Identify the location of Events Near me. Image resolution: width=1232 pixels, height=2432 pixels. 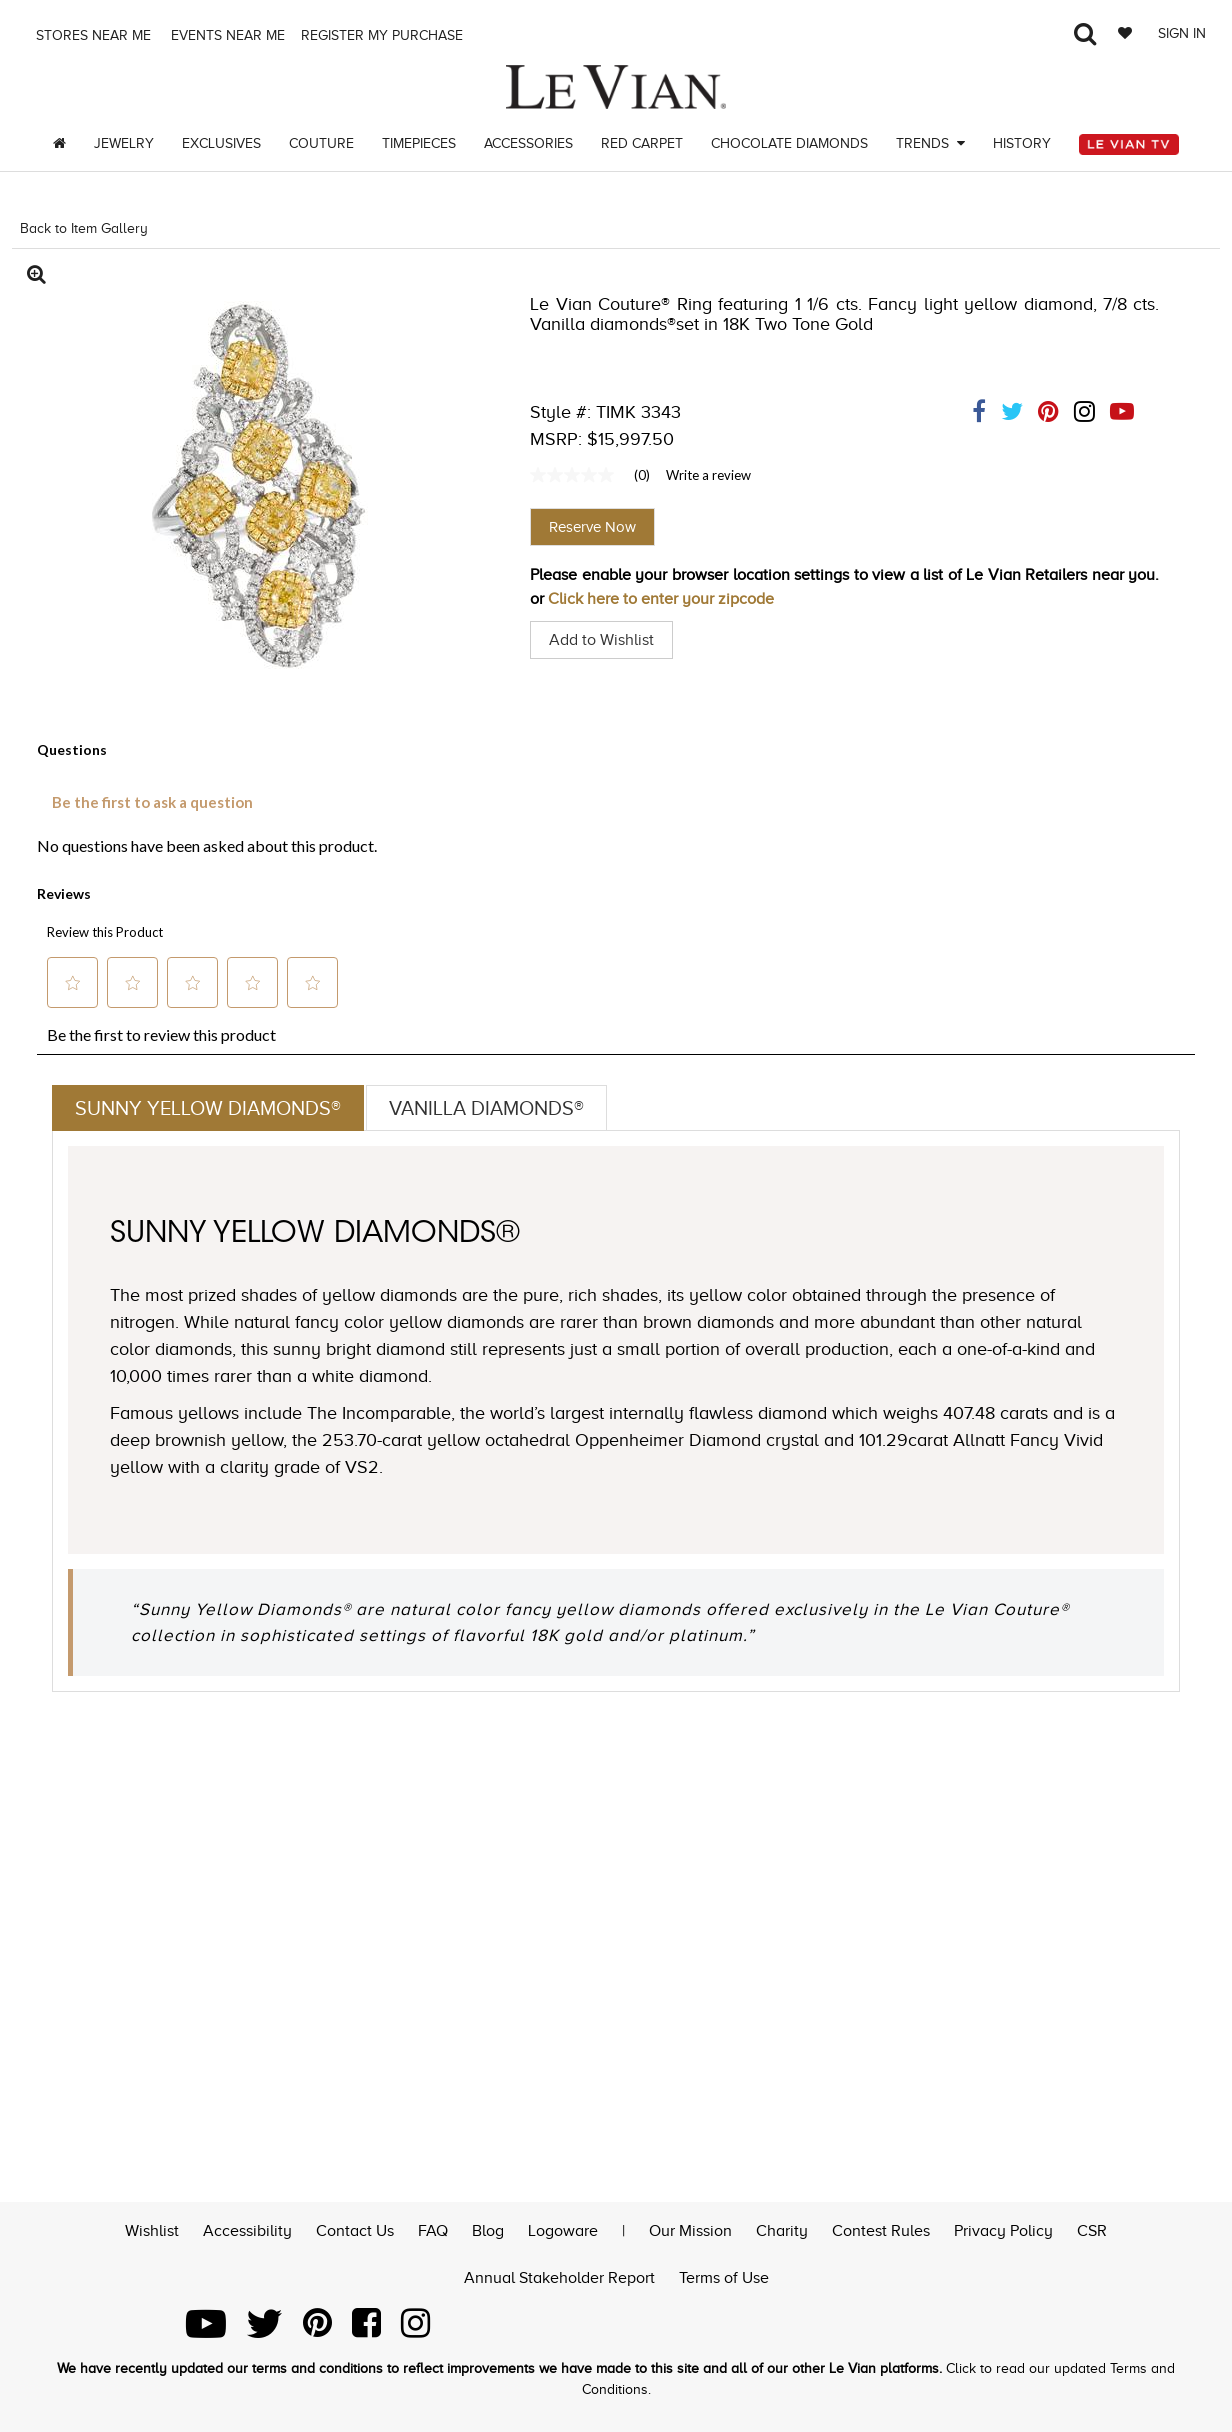
(226, 35).